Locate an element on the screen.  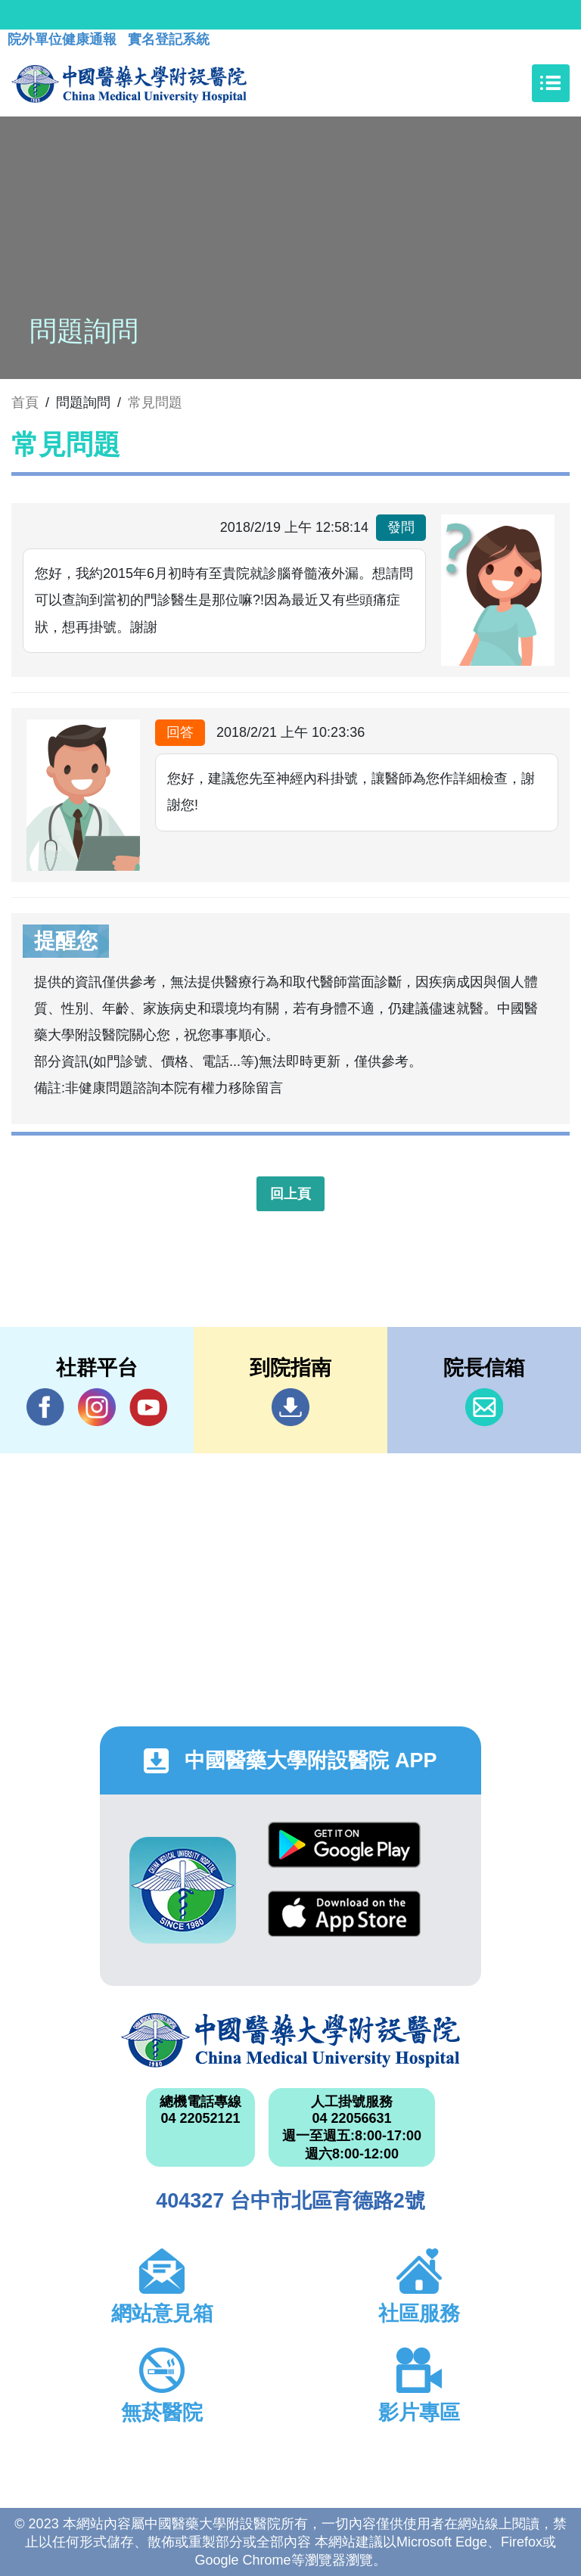
到院指南 is located at coordinates (290, 1407).